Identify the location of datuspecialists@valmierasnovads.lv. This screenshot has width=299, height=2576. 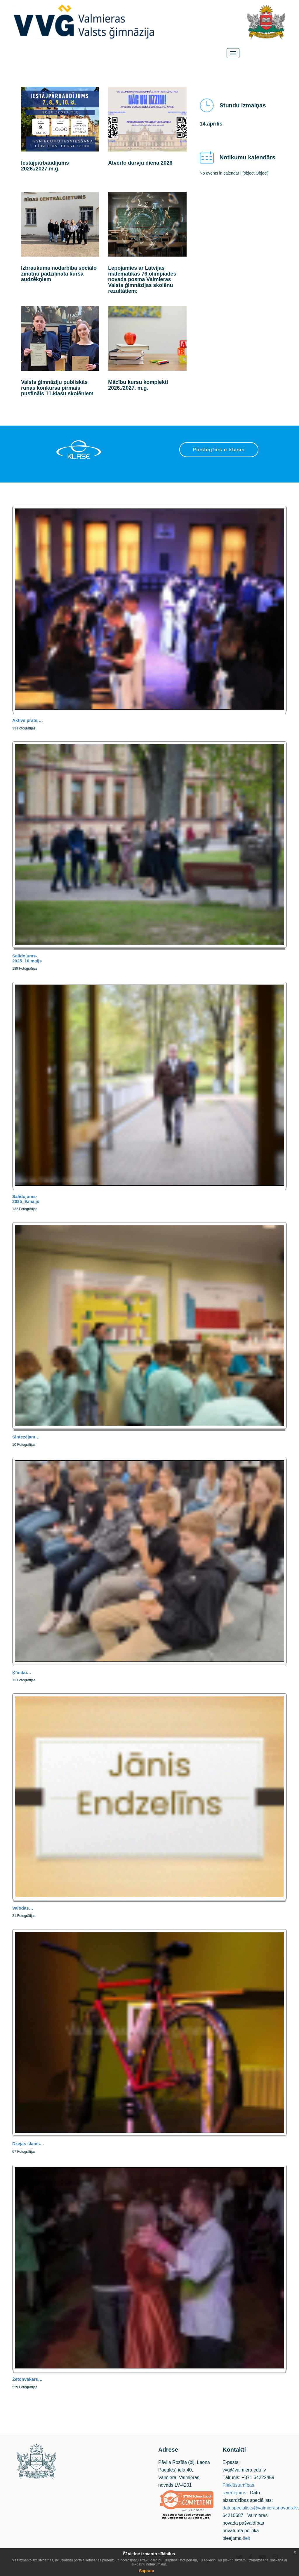
(260, 2507).